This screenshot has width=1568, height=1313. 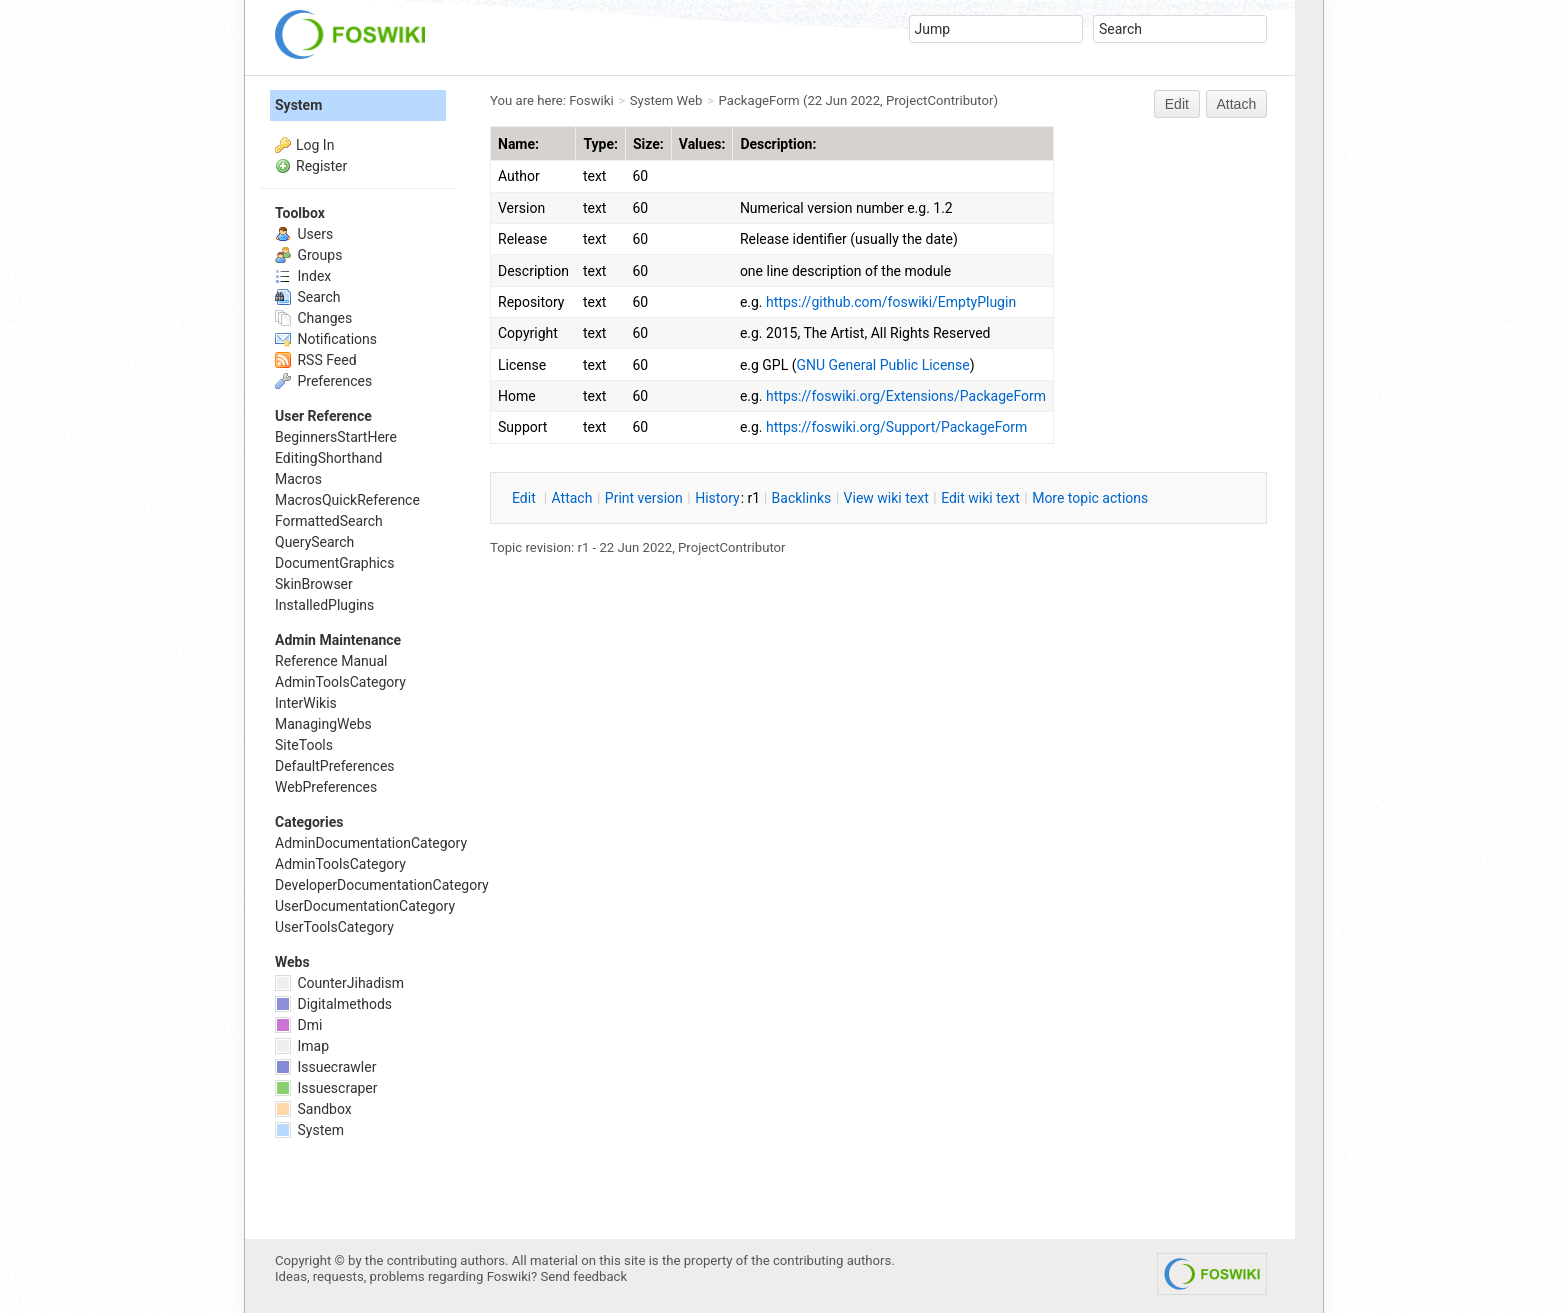 What do you see at coordinates (307, 297) in the screenshot?
I see `Search` at bounding box center [307, 297].